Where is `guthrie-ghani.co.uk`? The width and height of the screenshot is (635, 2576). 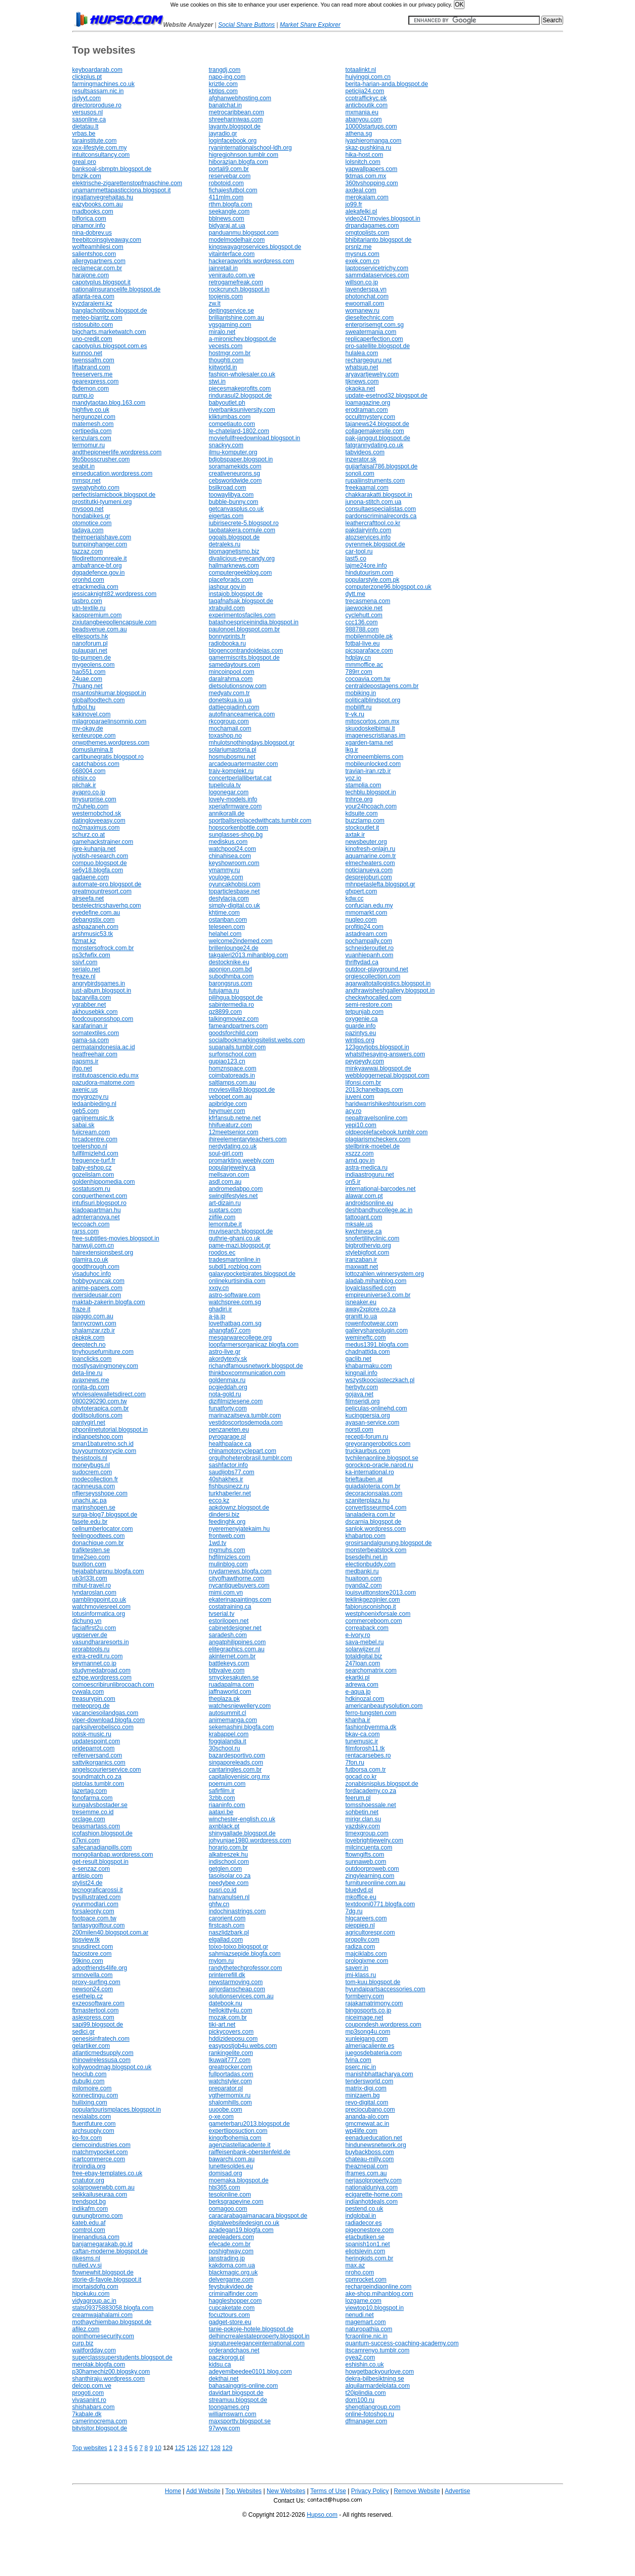 guthrie-ghani.co.uk is located at coordinates (235, 1238).